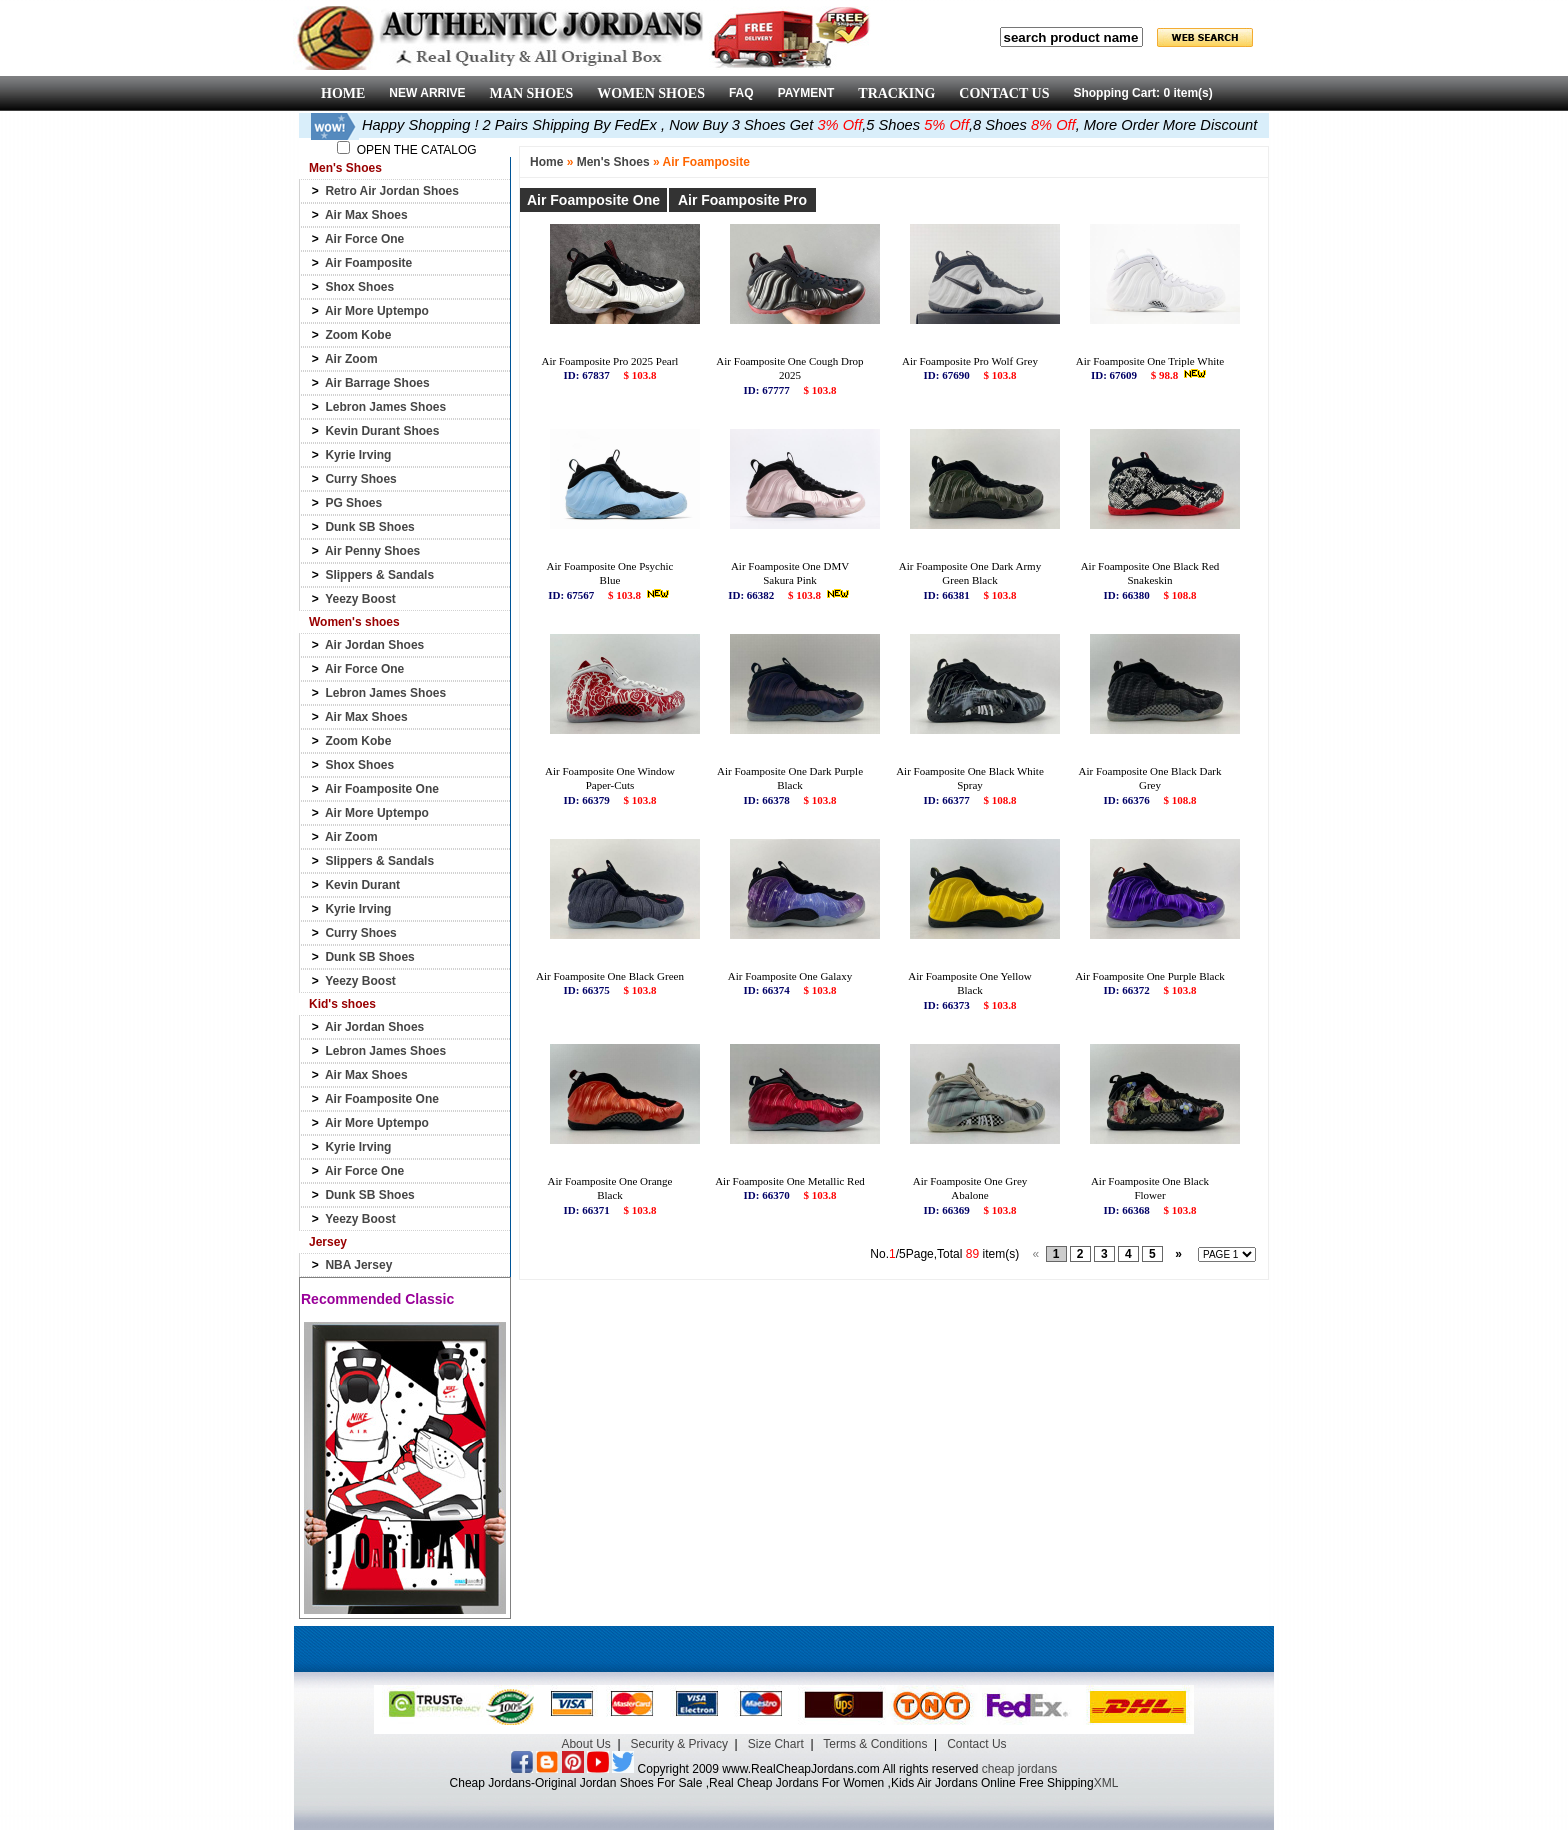 The height and width of the screenshot is (1830, 1568). What do you see at coordinates (360, 479) in the screenshot?
I see `Curry Shoes` at bounding box center [360, 479].